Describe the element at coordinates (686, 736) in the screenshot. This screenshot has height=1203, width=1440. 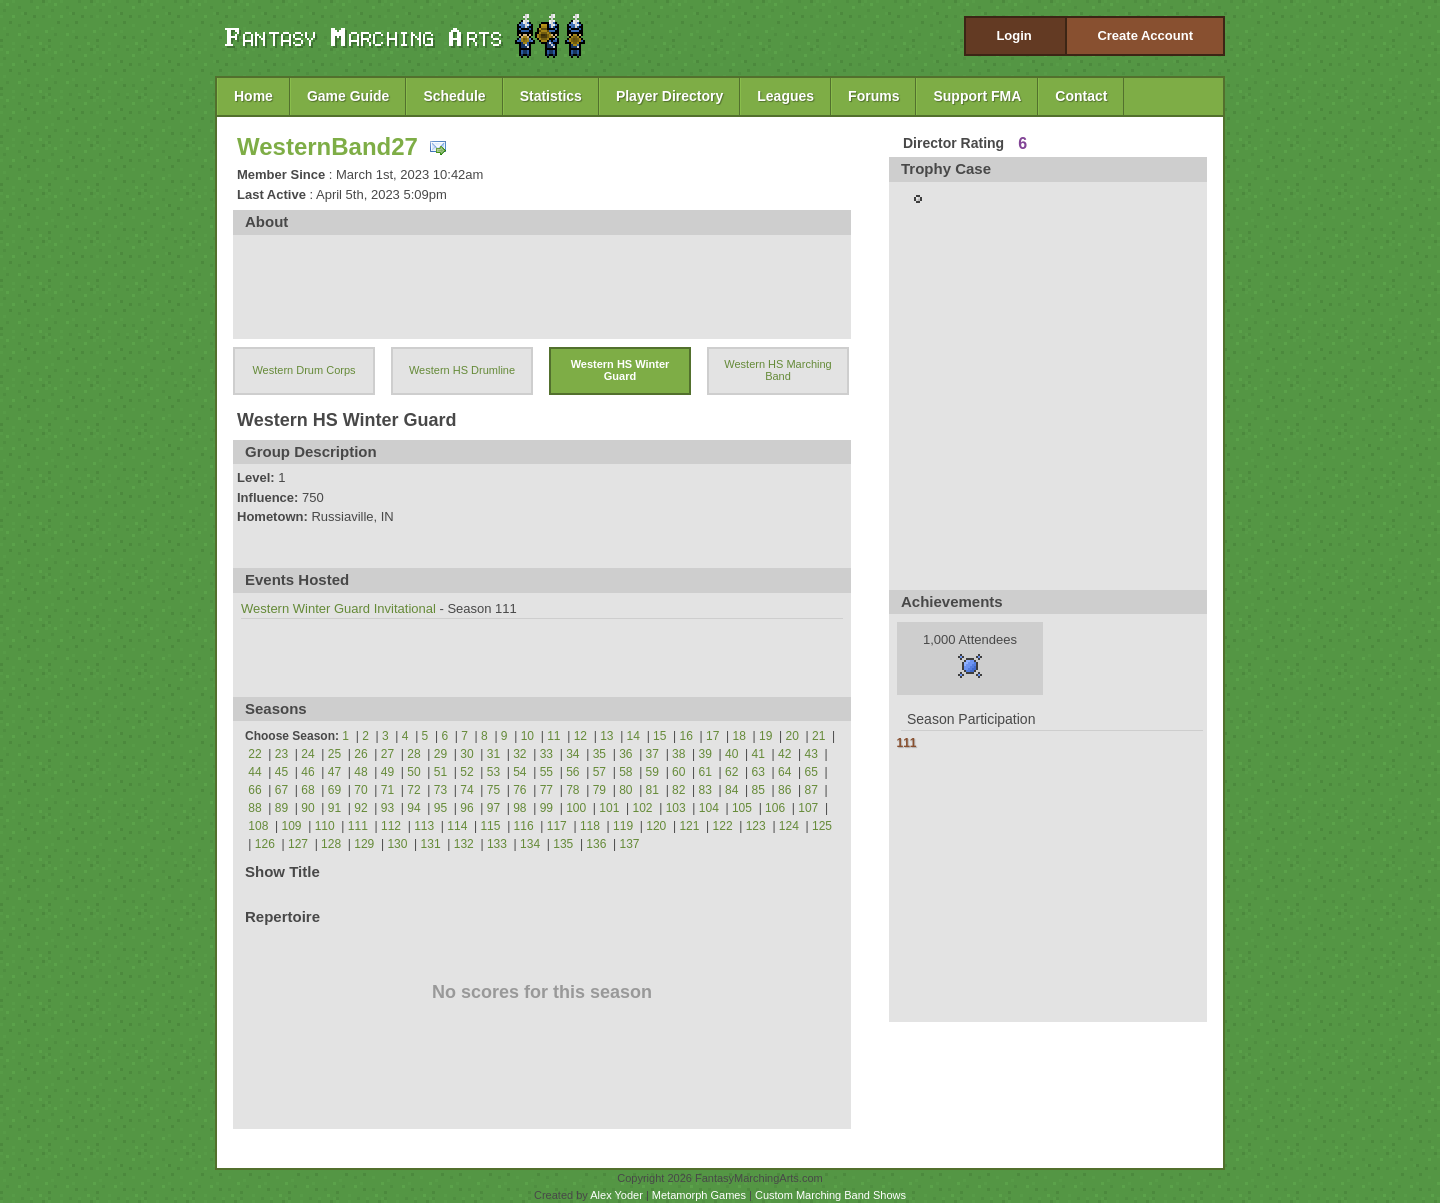
I see `16` at that location.